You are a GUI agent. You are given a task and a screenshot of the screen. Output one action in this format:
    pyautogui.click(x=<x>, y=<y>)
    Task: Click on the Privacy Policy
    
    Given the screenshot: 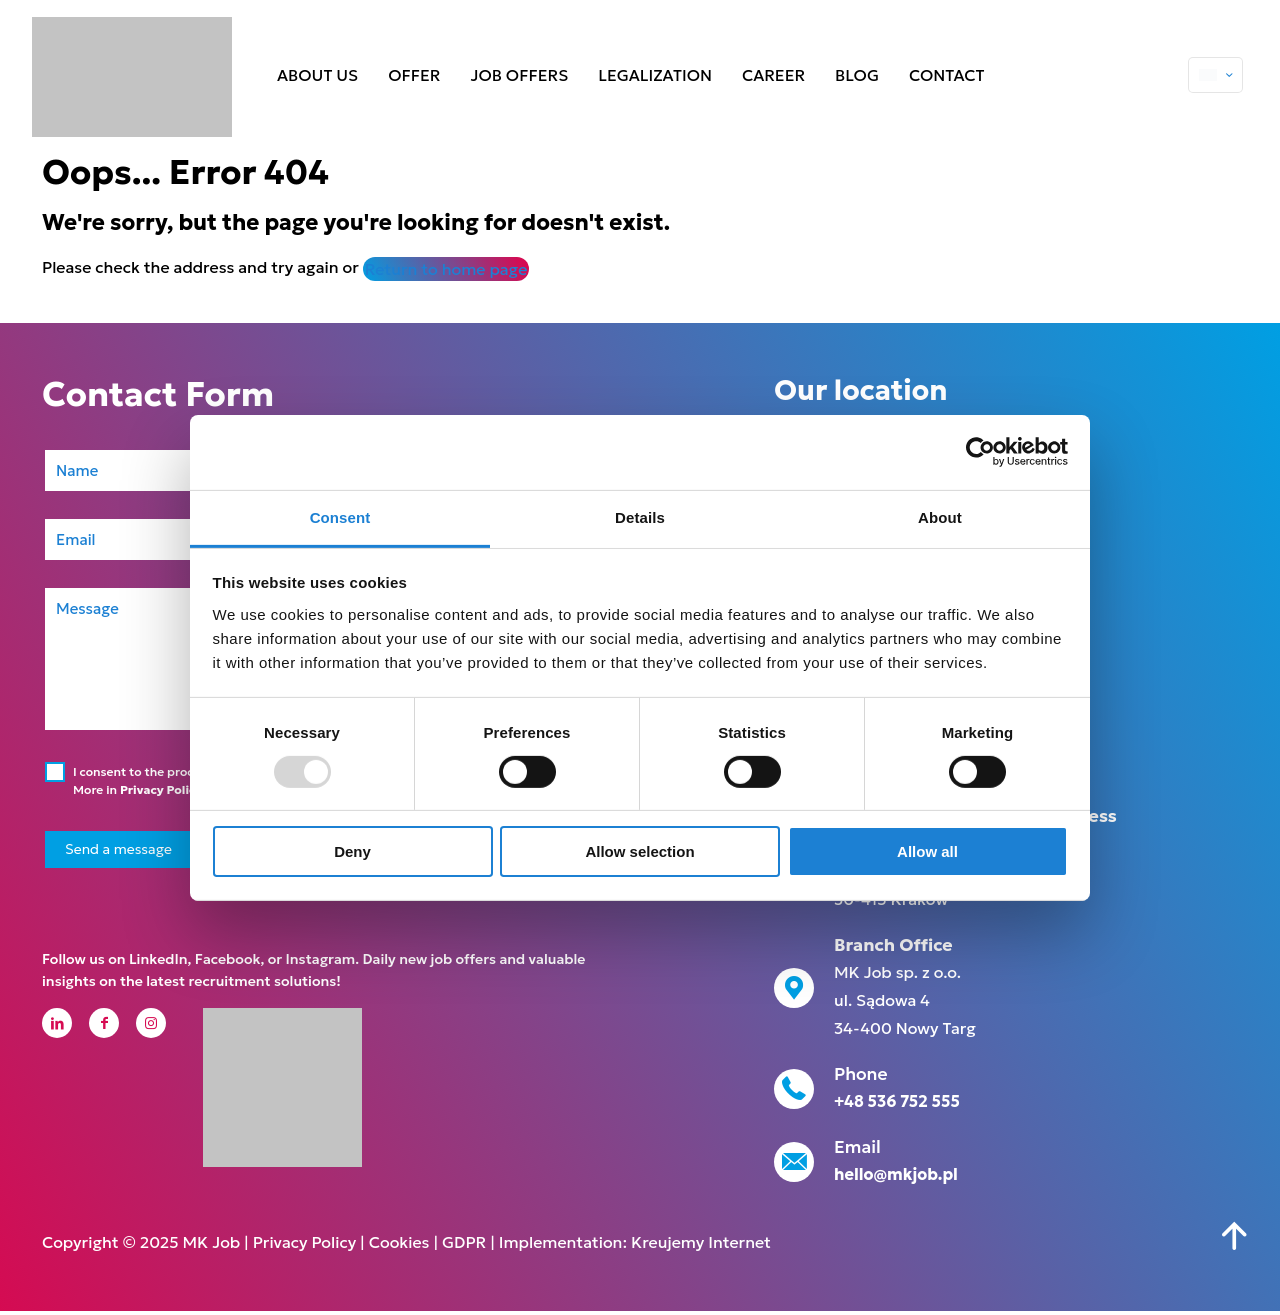 What is the action you would take?
    pyautogui.click(x=161, y=789)
    